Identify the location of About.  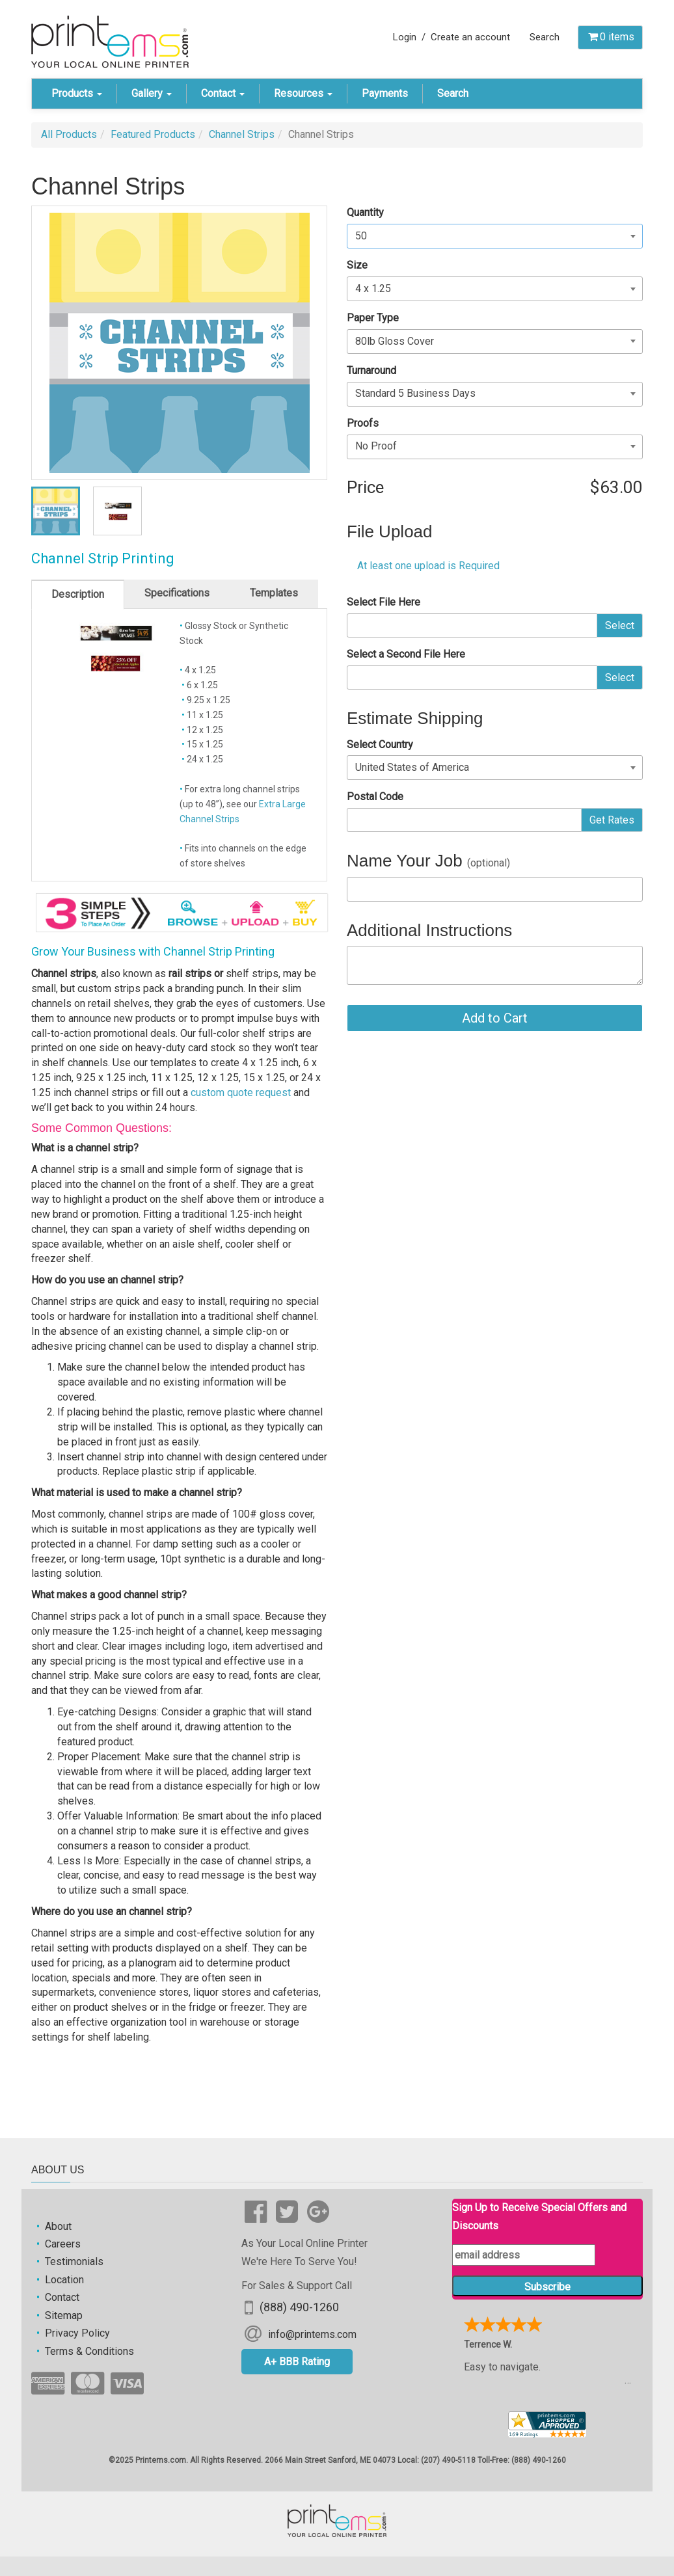
(58, 2226).